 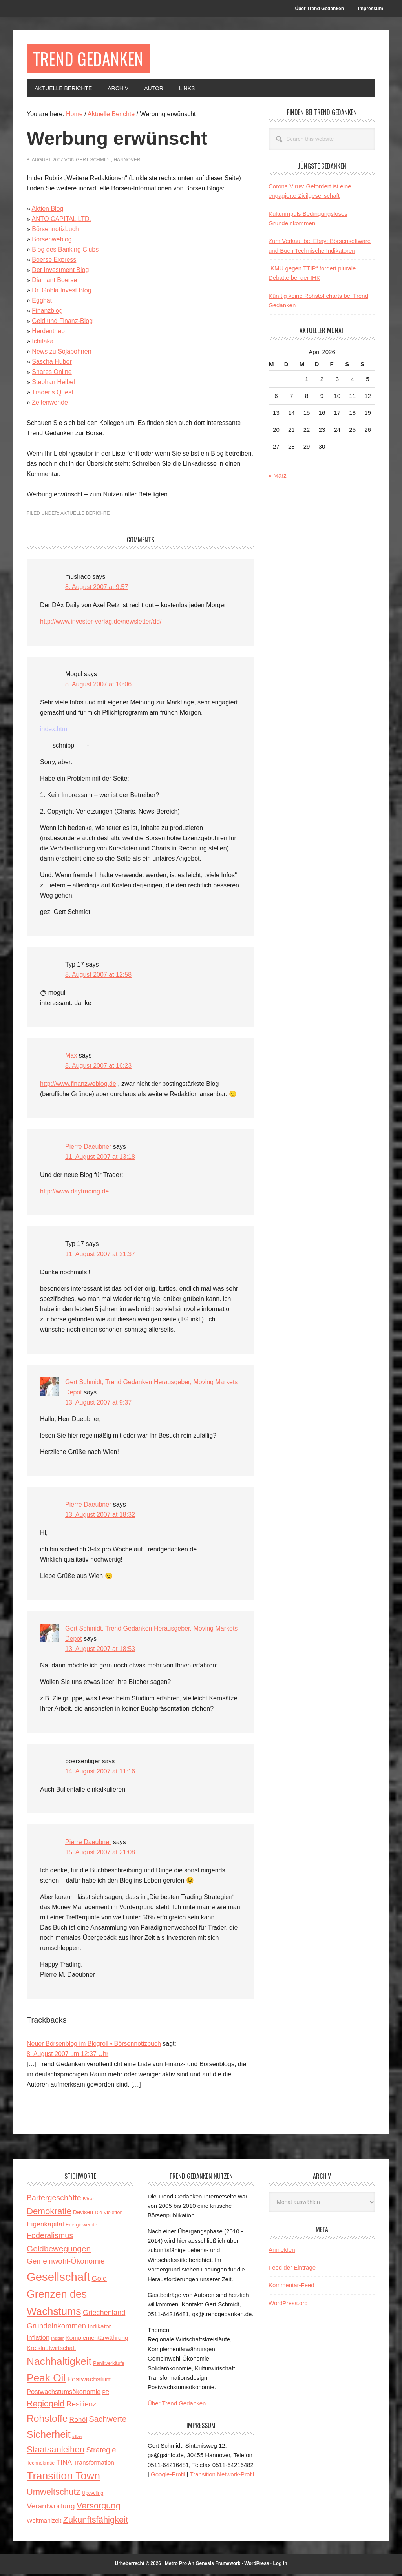 I want to click on Indikator [Indikator (5 Einträge)], so click(x=99, y=2328).